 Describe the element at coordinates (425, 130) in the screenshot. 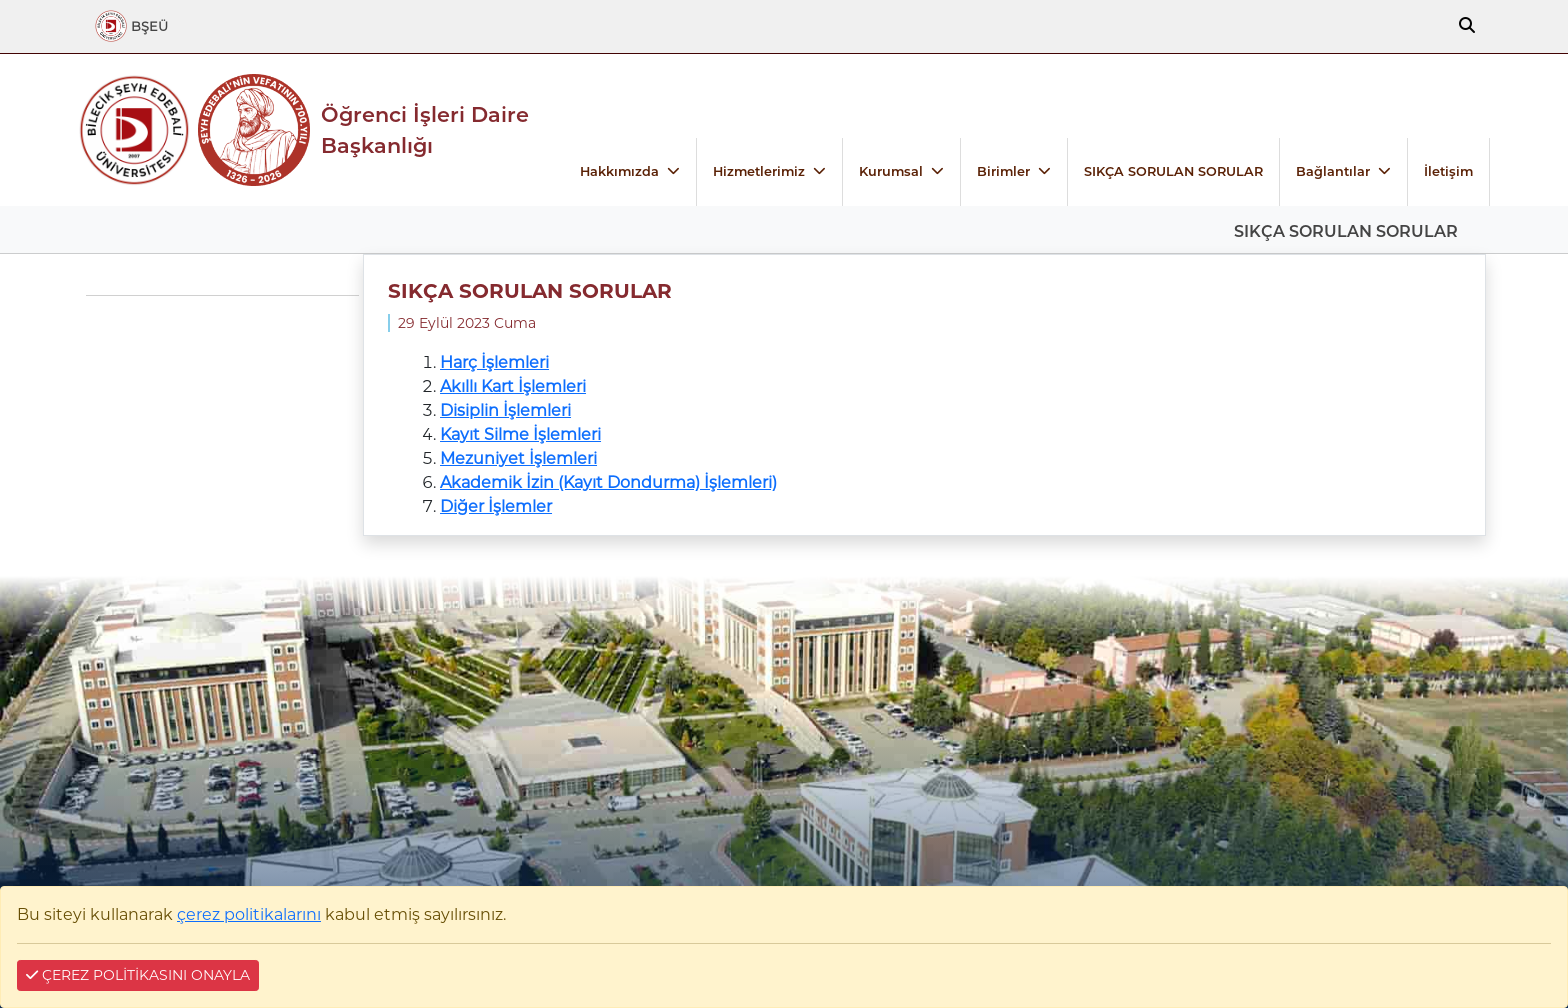

I see `Öğrenci İşleri Daire Başkanlığı` at that location.